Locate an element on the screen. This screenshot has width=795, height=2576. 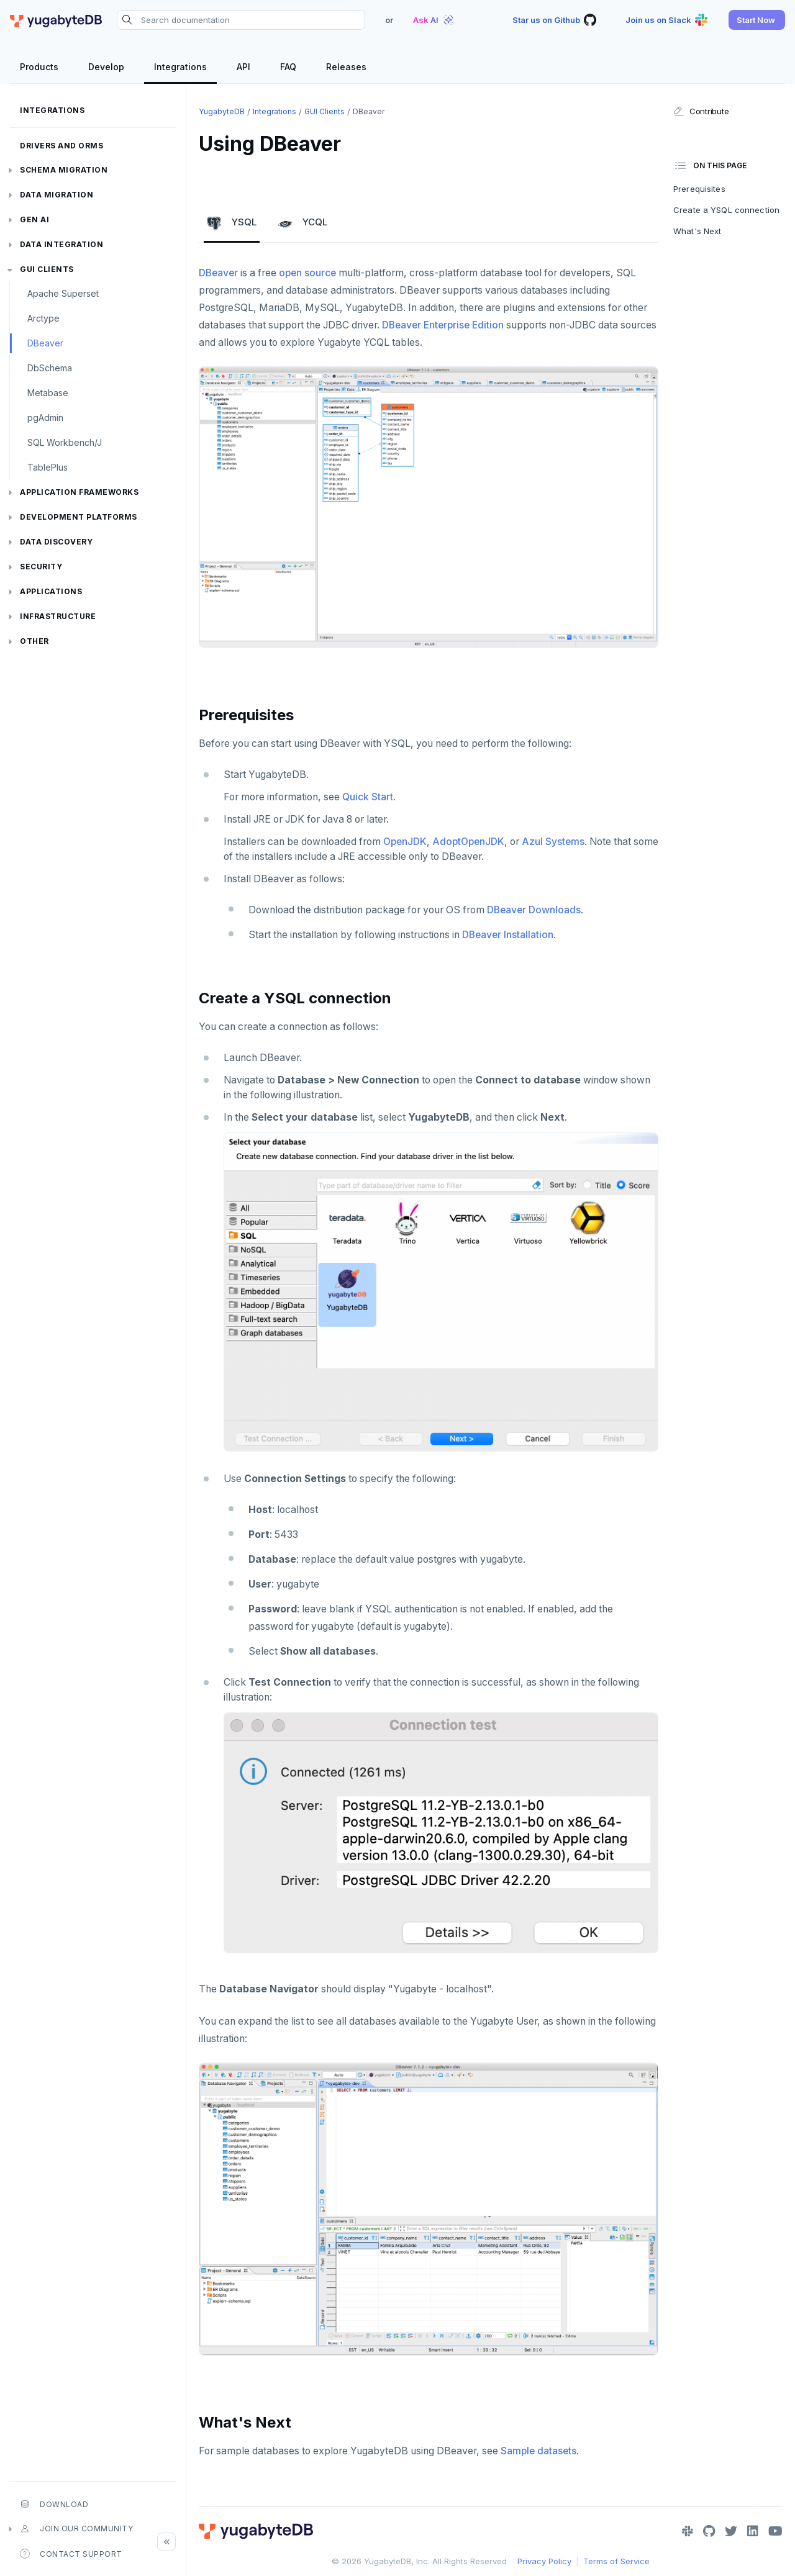
[button] is located at coordinates (757, 20).